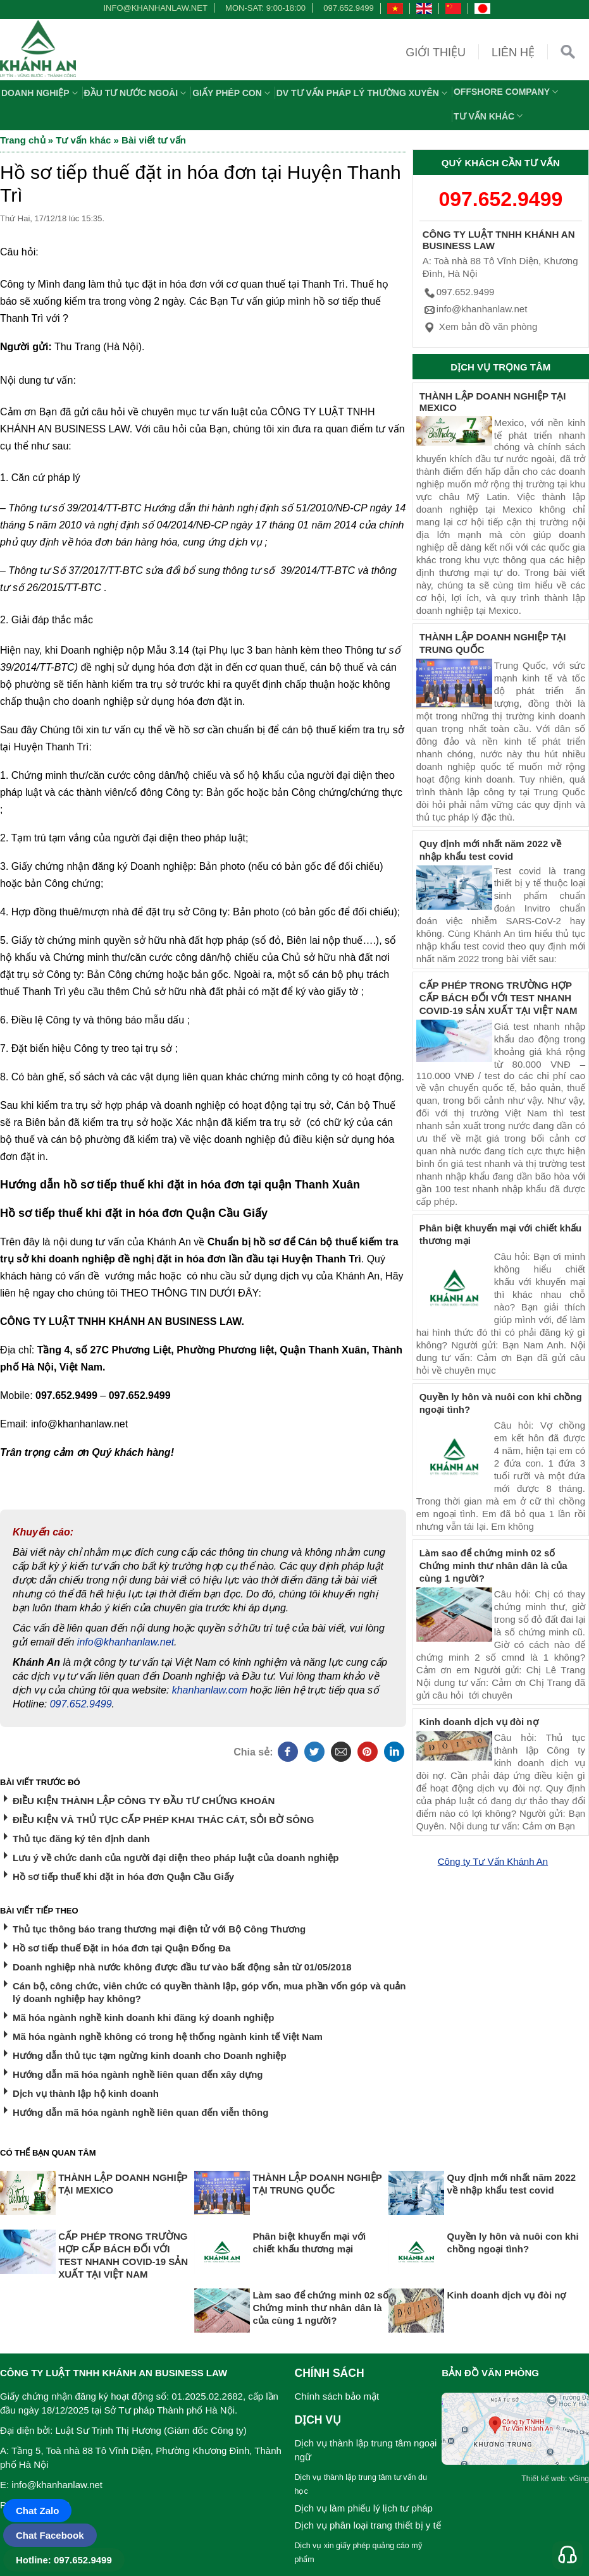 The image size is (589, 2576). Describe the element at coordinates (159, 1929) in the screenshot. I see `Thủ tục thông báo trang thương mại điện tử với Bộ Công Thương` at that location.